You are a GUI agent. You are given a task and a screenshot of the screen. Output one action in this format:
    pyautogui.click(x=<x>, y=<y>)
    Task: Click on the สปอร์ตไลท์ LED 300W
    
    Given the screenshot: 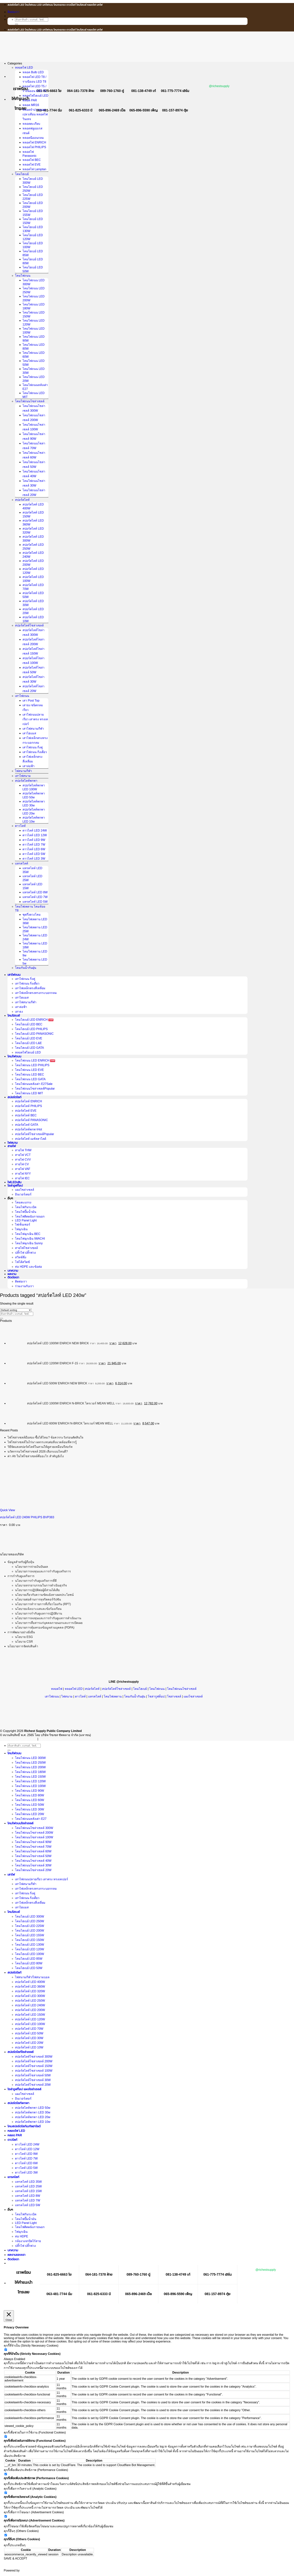 What is the action you would take?
    pyautogui.click(x=30, y=1996)
    